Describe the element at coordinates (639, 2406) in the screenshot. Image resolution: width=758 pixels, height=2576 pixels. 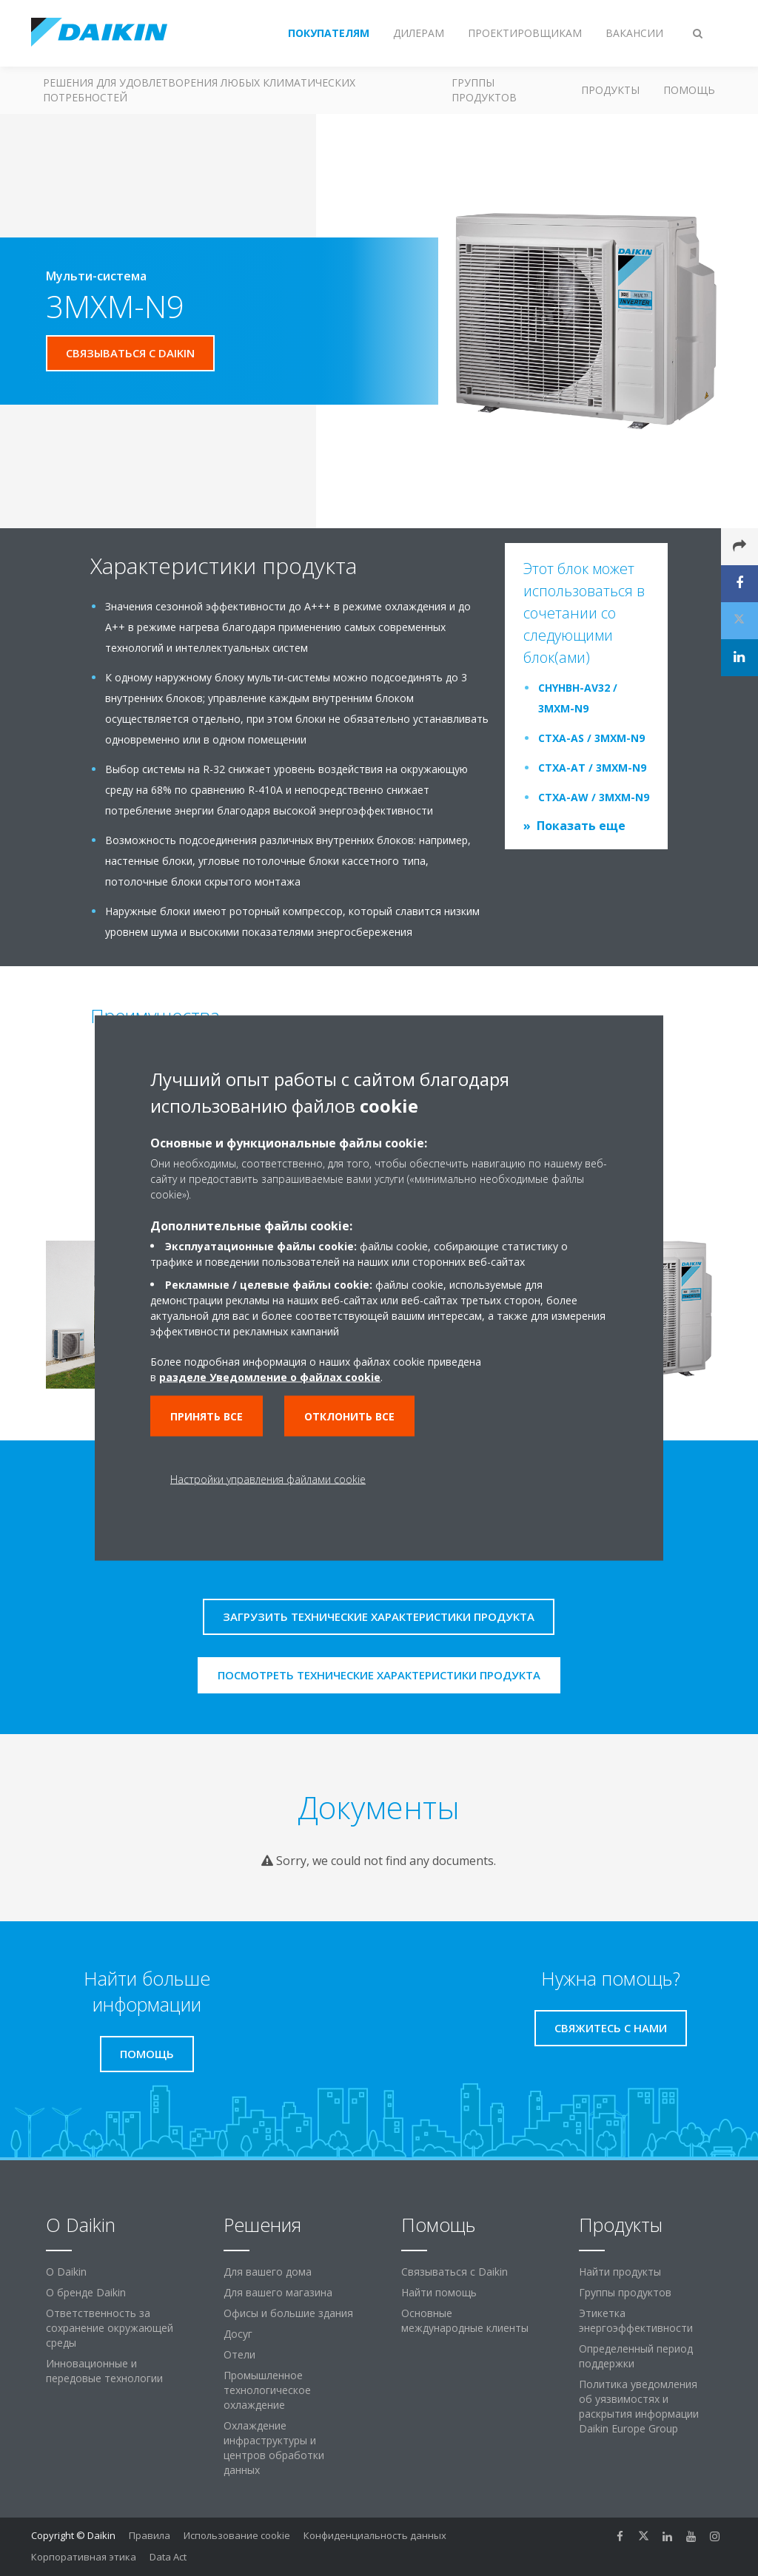
I see `Политика уведомления об уязвимостях и раскрытия информации Daikin Europe Group` at that location.